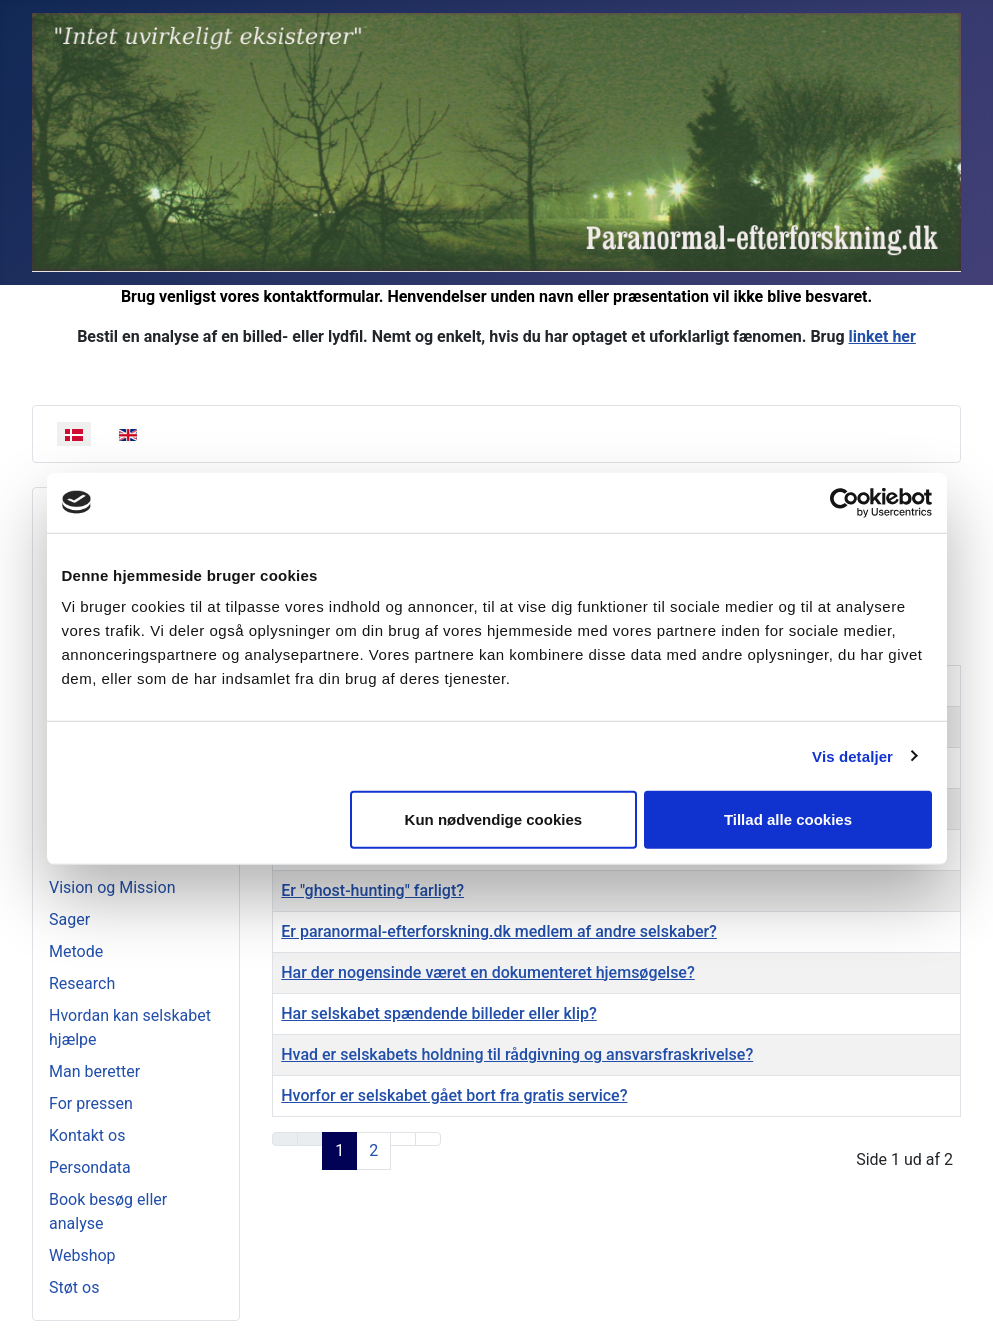  What do you see at coordinates (91, 1103) in the screenshot?
I see `For pressen` at bounding box center [91, 1103].